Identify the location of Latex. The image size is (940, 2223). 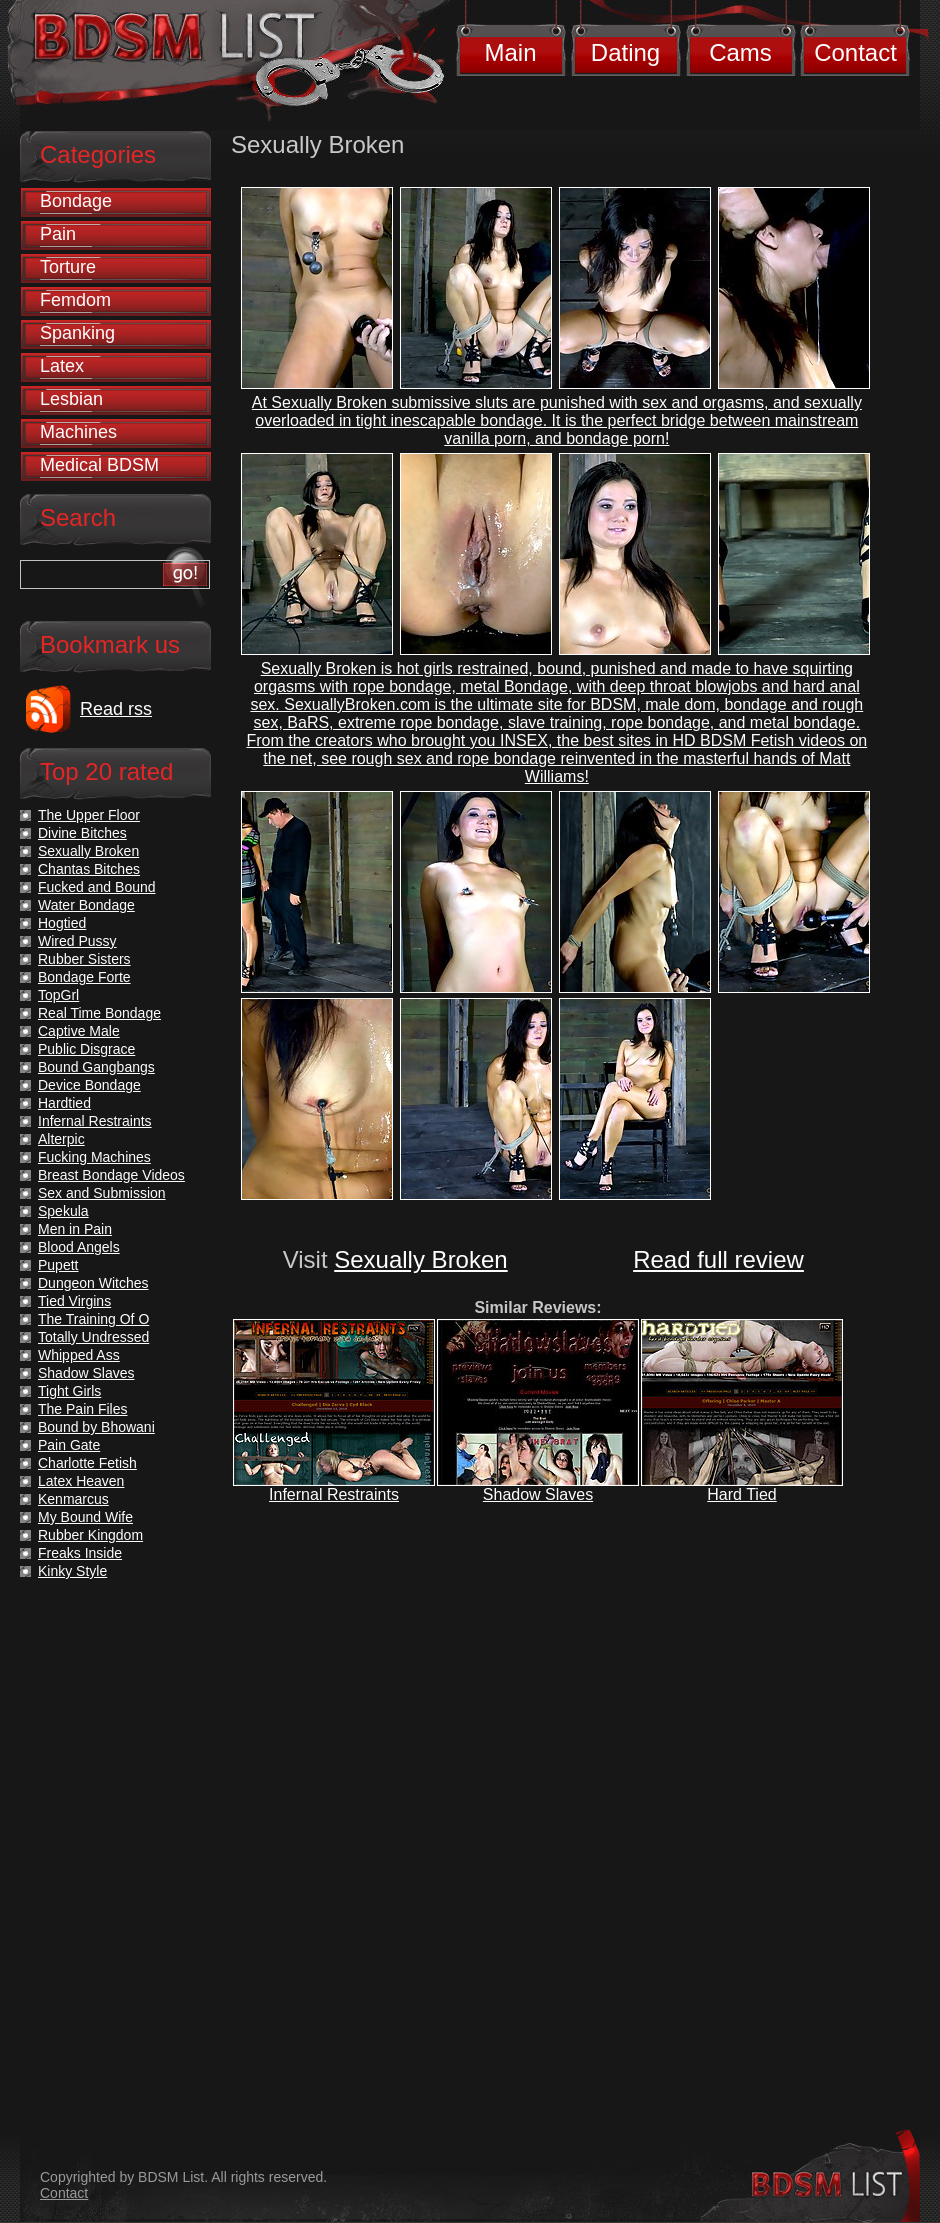
(62, 366).